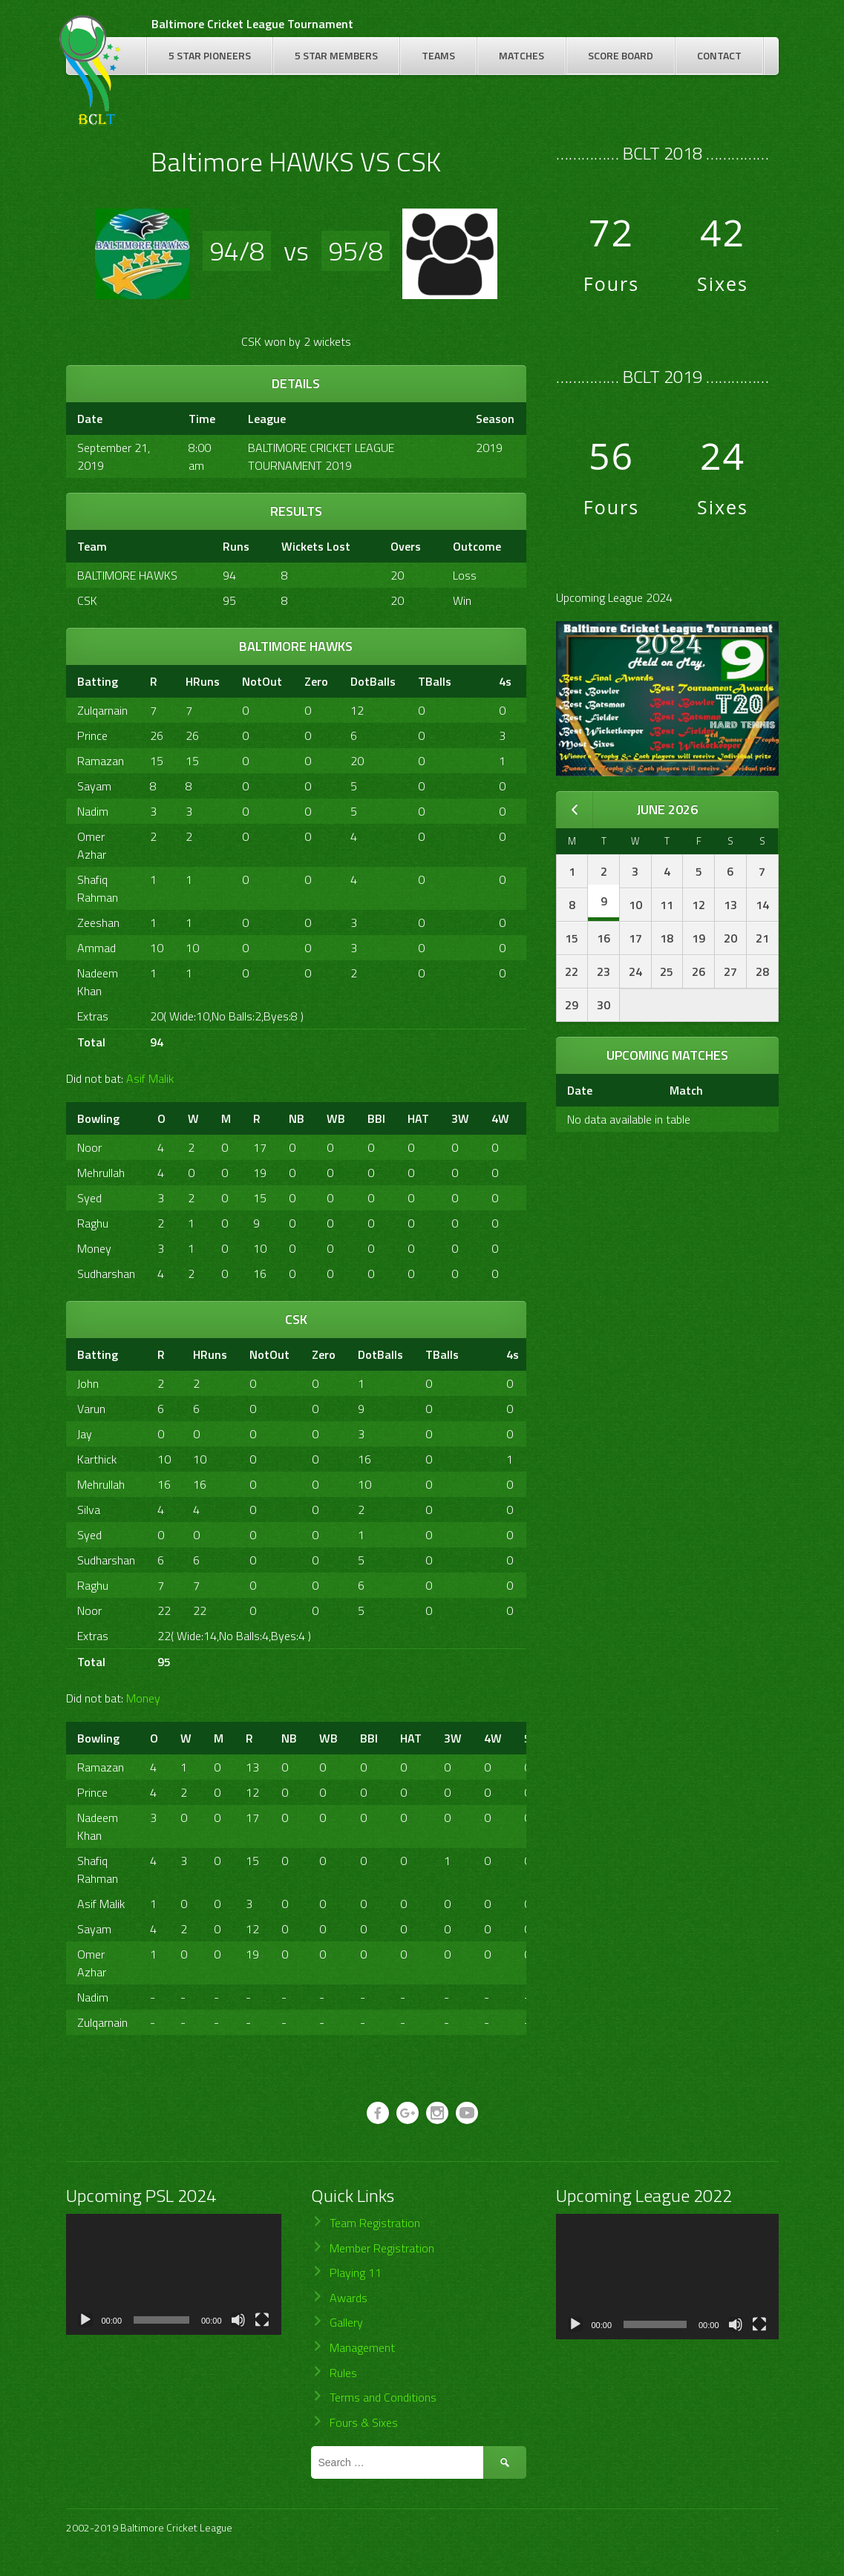 This screenshot has height=2576, width=844. I want to click on Karthick, so click(97, 1459).